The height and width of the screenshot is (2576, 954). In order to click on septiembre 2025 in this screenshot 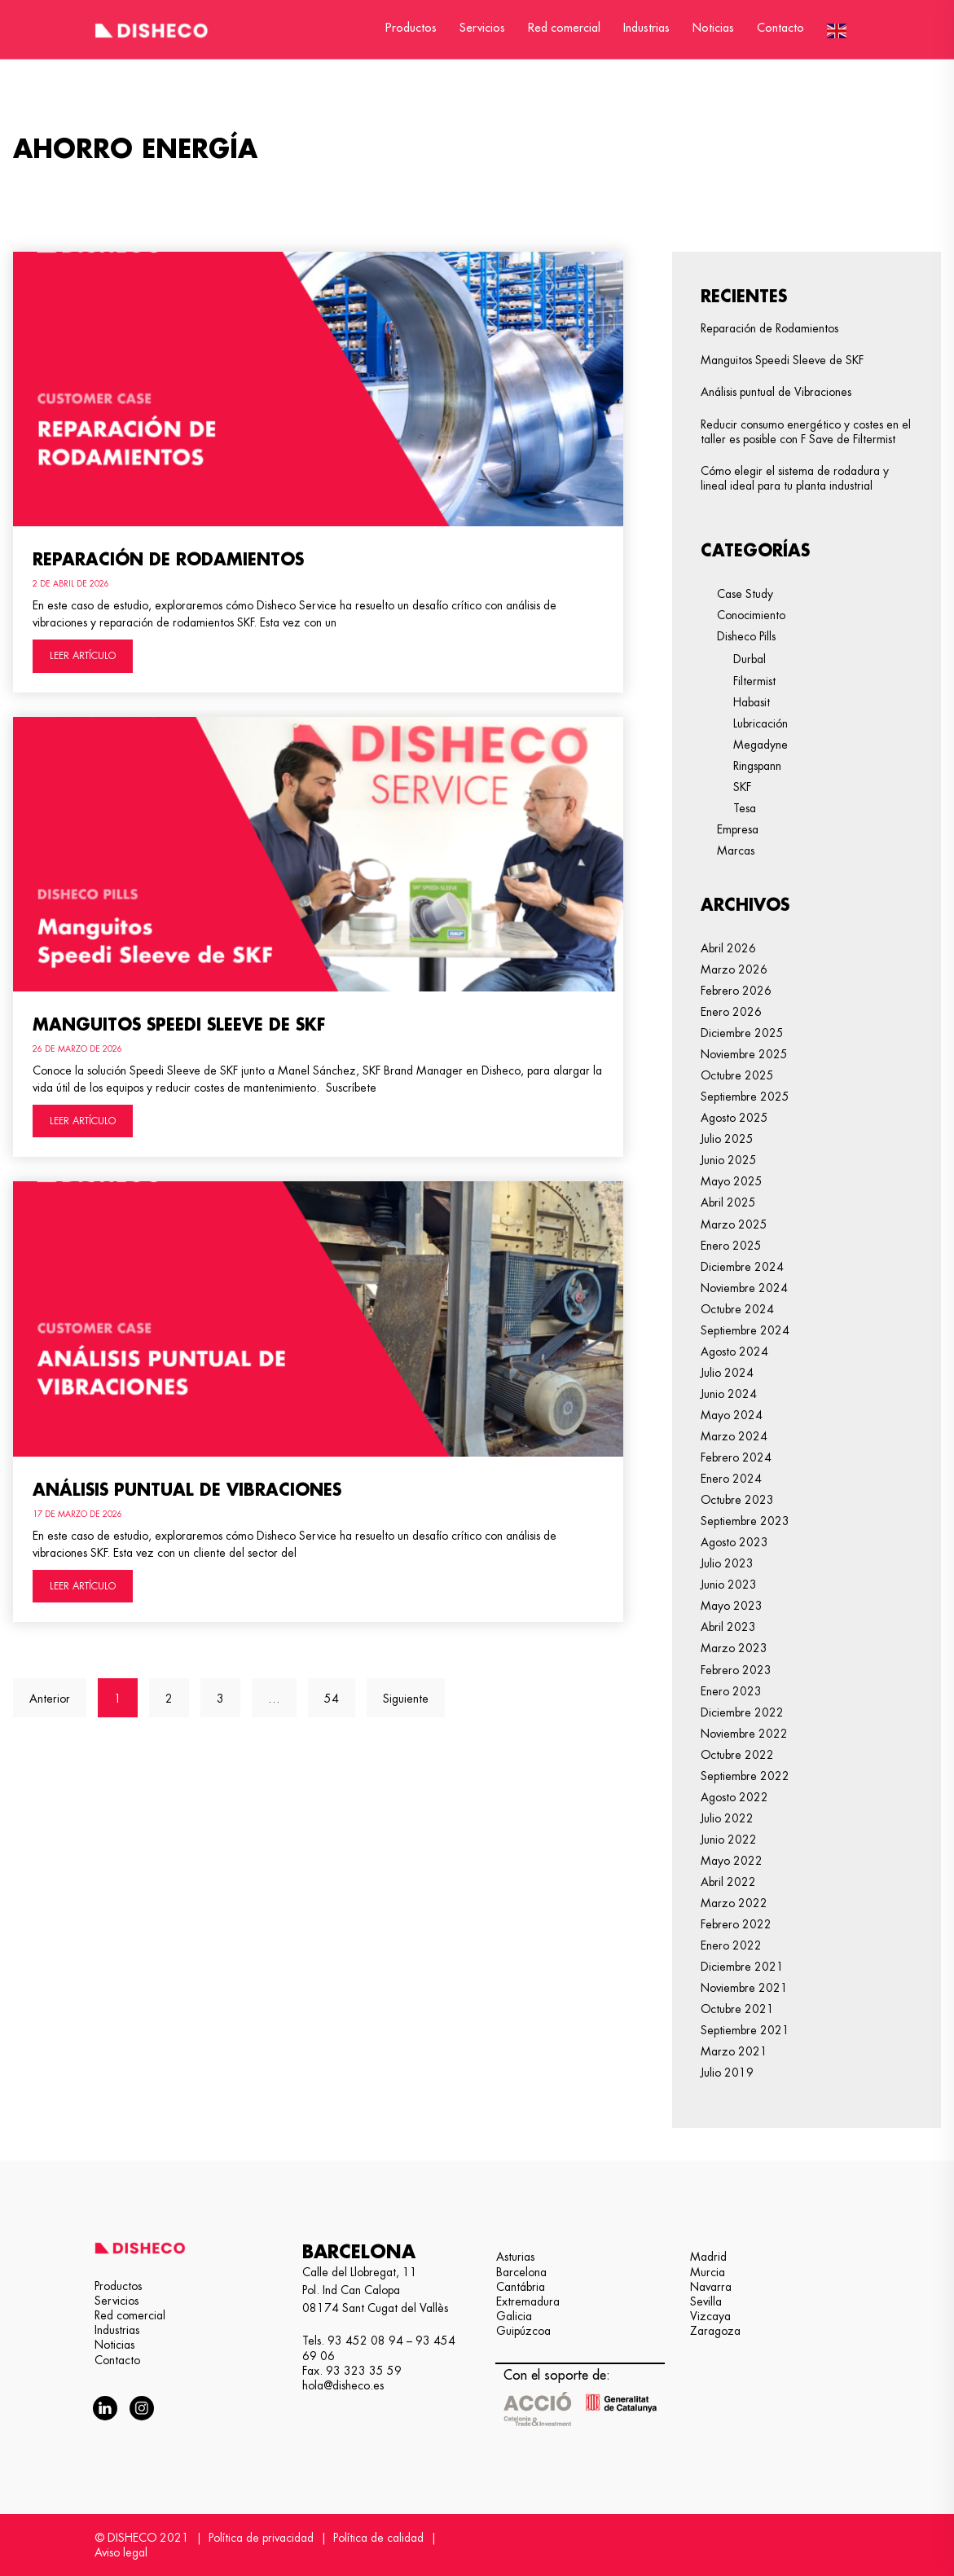, I will do `click(745, 1096)`.